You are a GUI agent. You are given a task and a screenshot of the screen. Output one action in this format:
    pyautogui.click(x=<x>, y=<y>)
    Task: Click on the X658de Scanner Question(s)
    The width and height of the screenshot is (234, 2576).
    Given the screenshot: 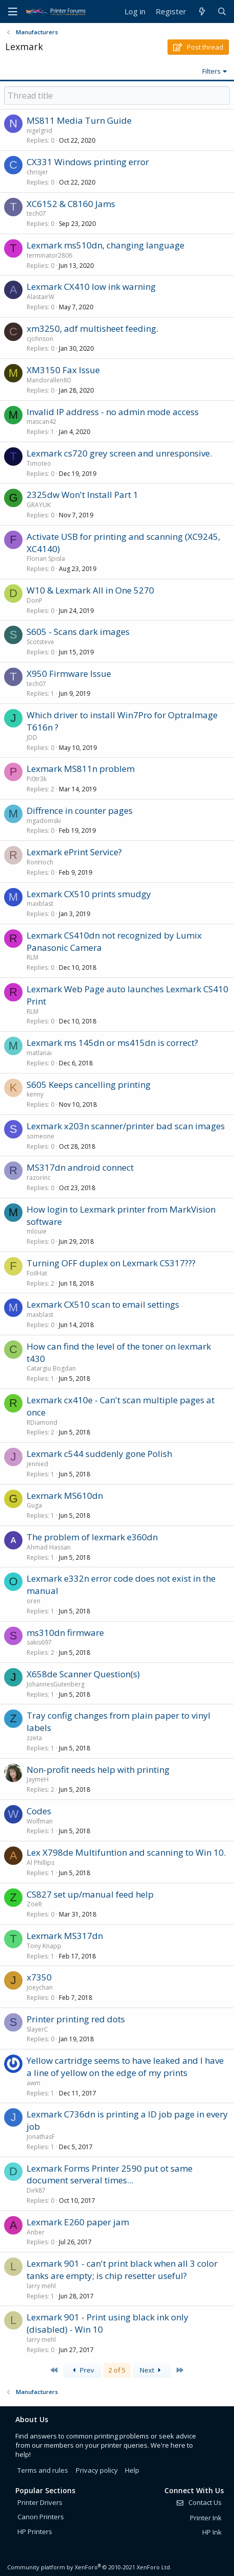 What is the action you would take?
    pyautogui.click(x=83, y=1674)
    